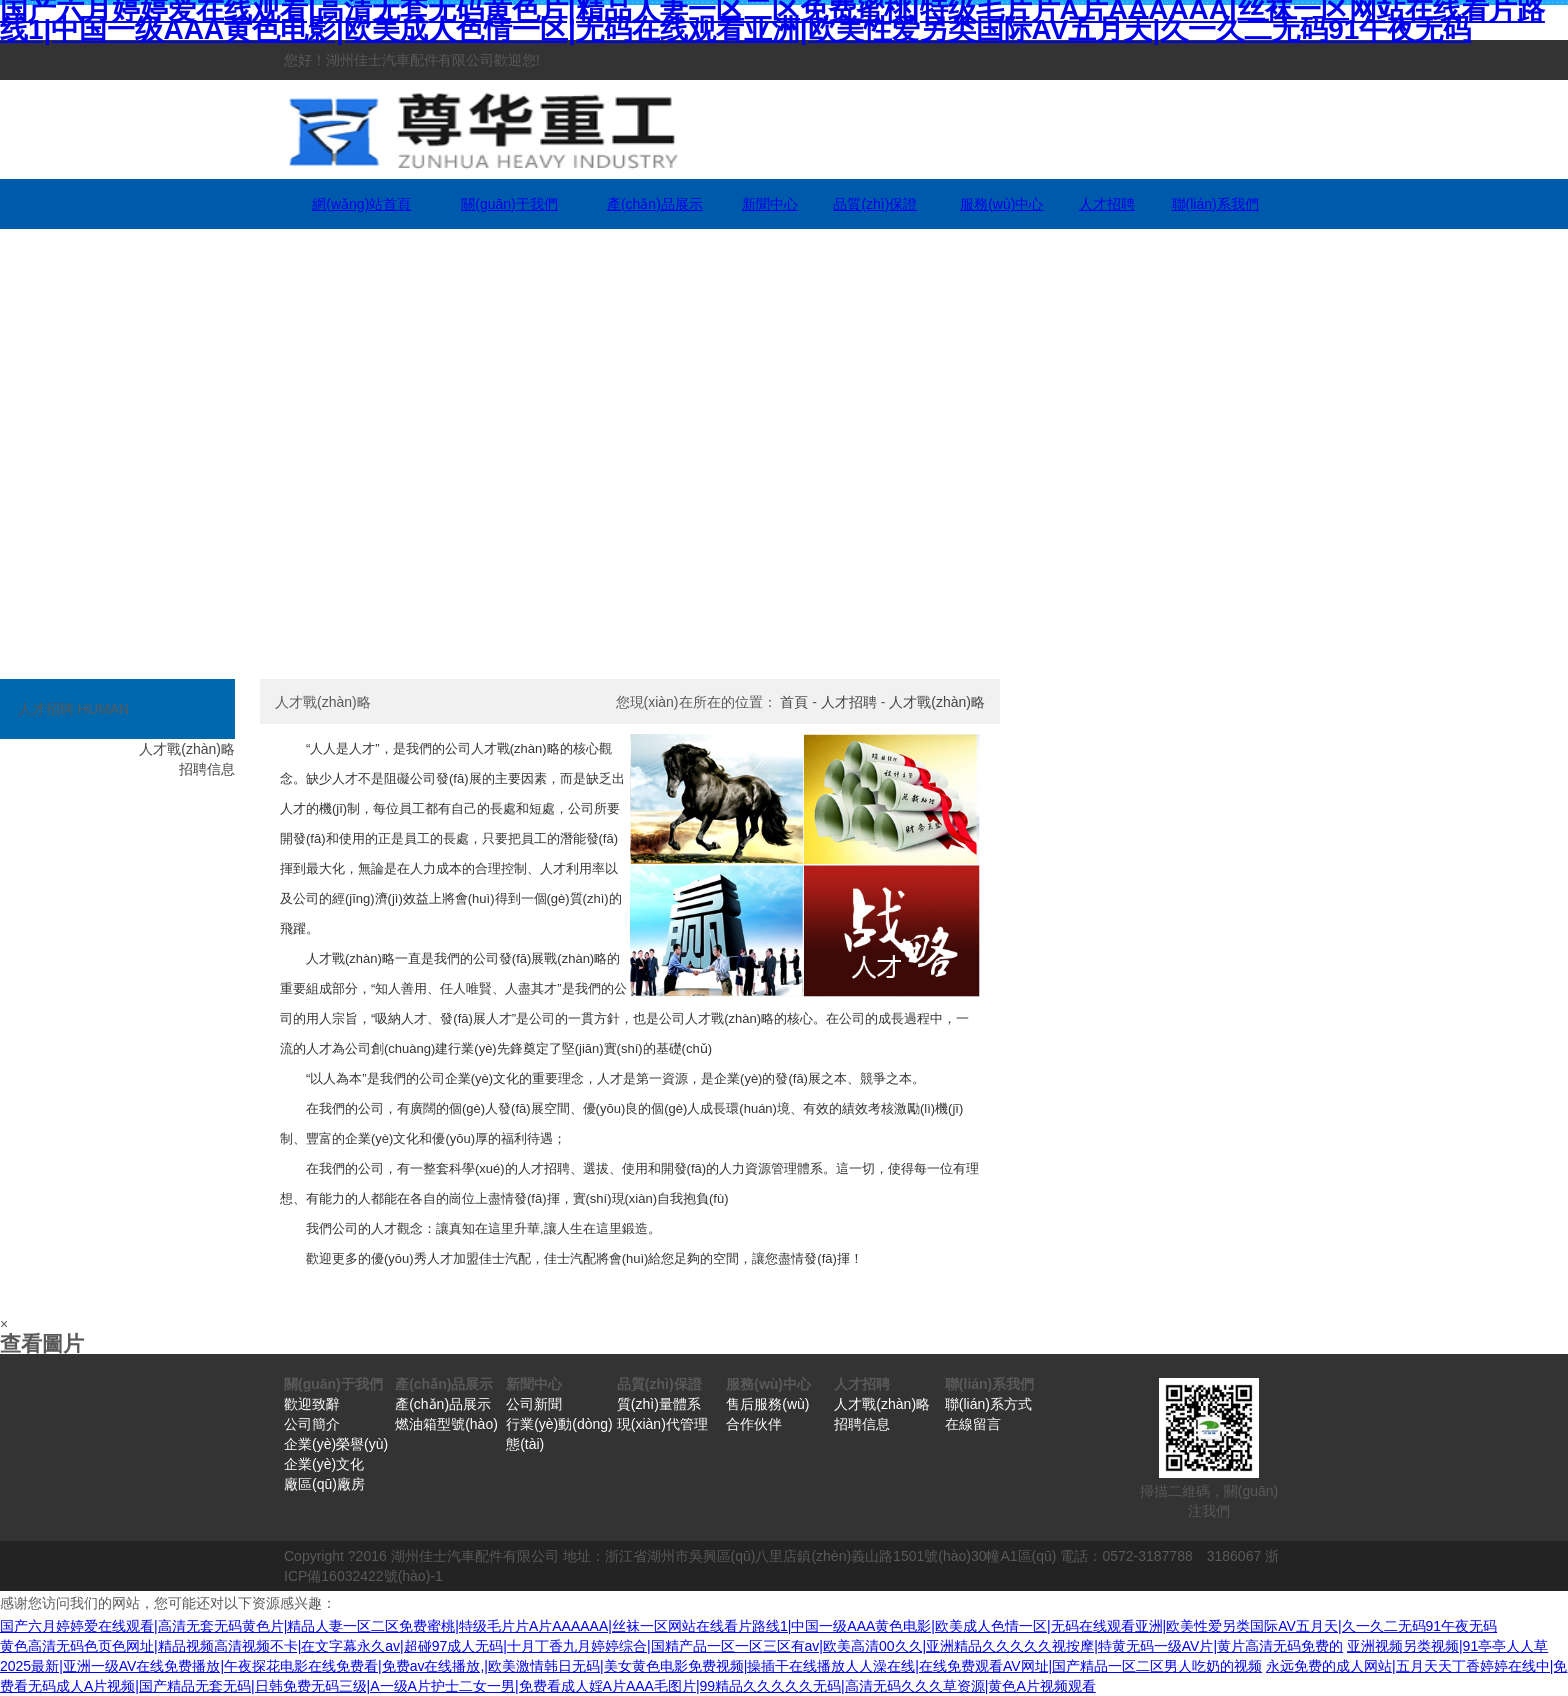 The height and width of the screenshot is (1696, 1568). Describe the element at coordinates (671, 1646) in the screenshot. I see `黄色高清无码色页色网址|精品视频高清视频不卡|在文字幕永久av|超碰97成人无码|十月丁香九月婷婷综合|国精产品一区一区三区有av|欧美高清00久久|亚洲精品久久久久久视按摩|特黄无码一级AV片|黄片高清无码免费的` at that location.